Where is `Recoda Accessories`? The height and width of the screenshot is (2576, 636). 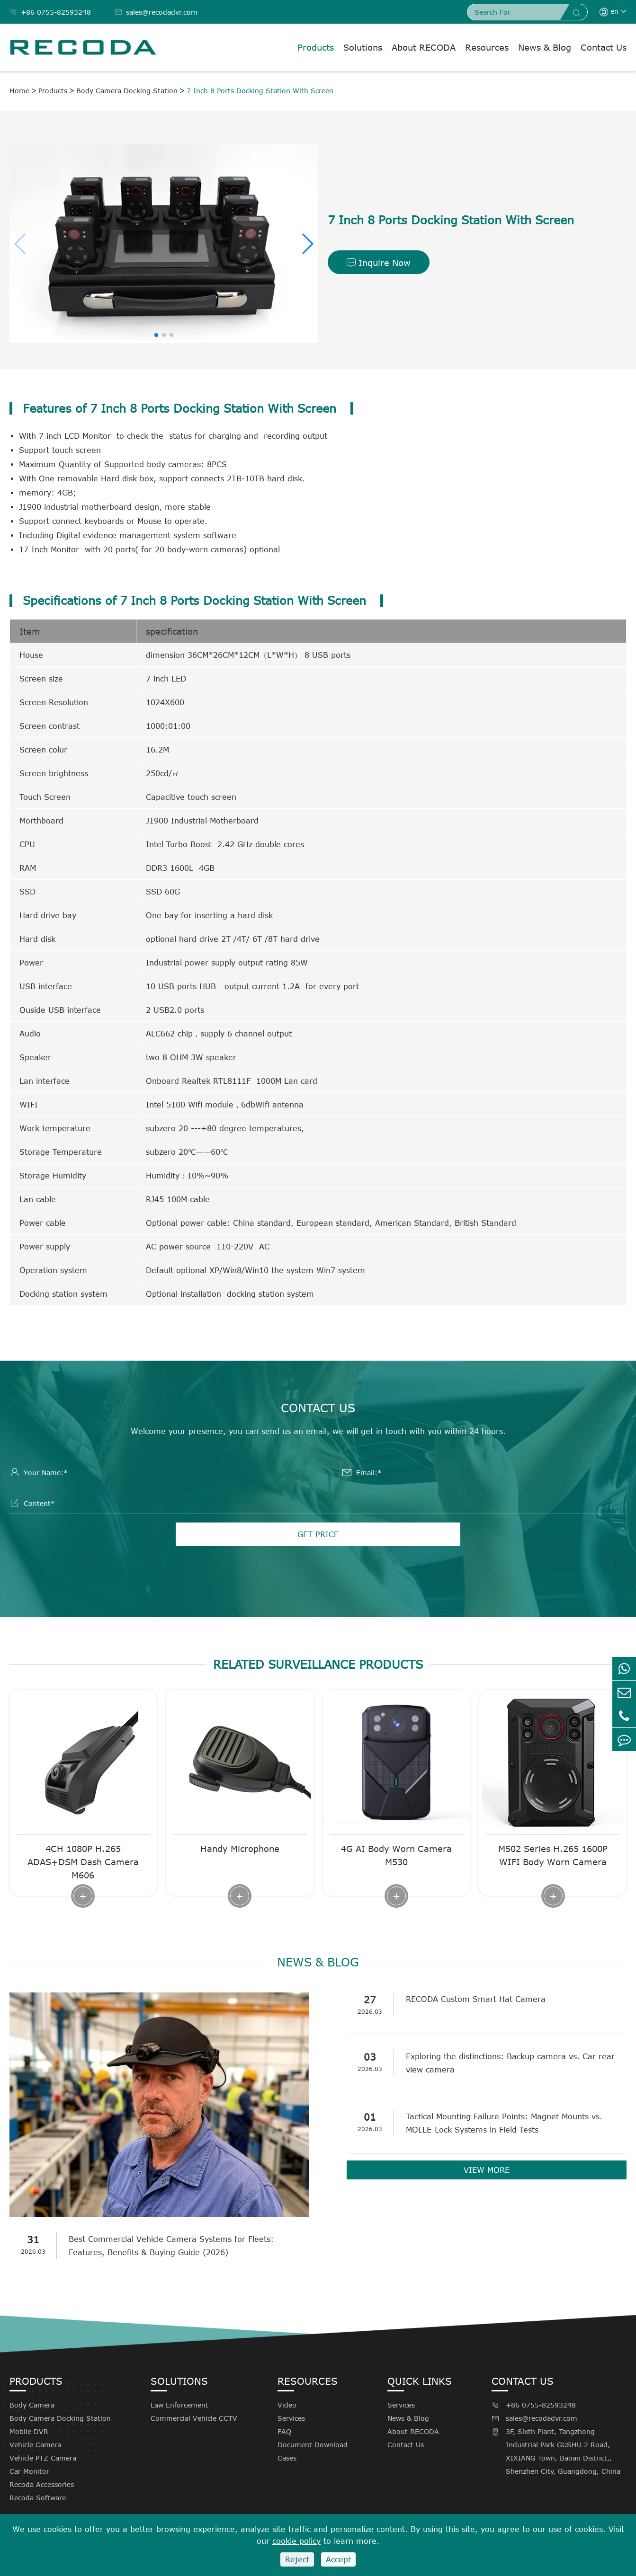 Recoda Accessories is located at coordinates (41, 2484).